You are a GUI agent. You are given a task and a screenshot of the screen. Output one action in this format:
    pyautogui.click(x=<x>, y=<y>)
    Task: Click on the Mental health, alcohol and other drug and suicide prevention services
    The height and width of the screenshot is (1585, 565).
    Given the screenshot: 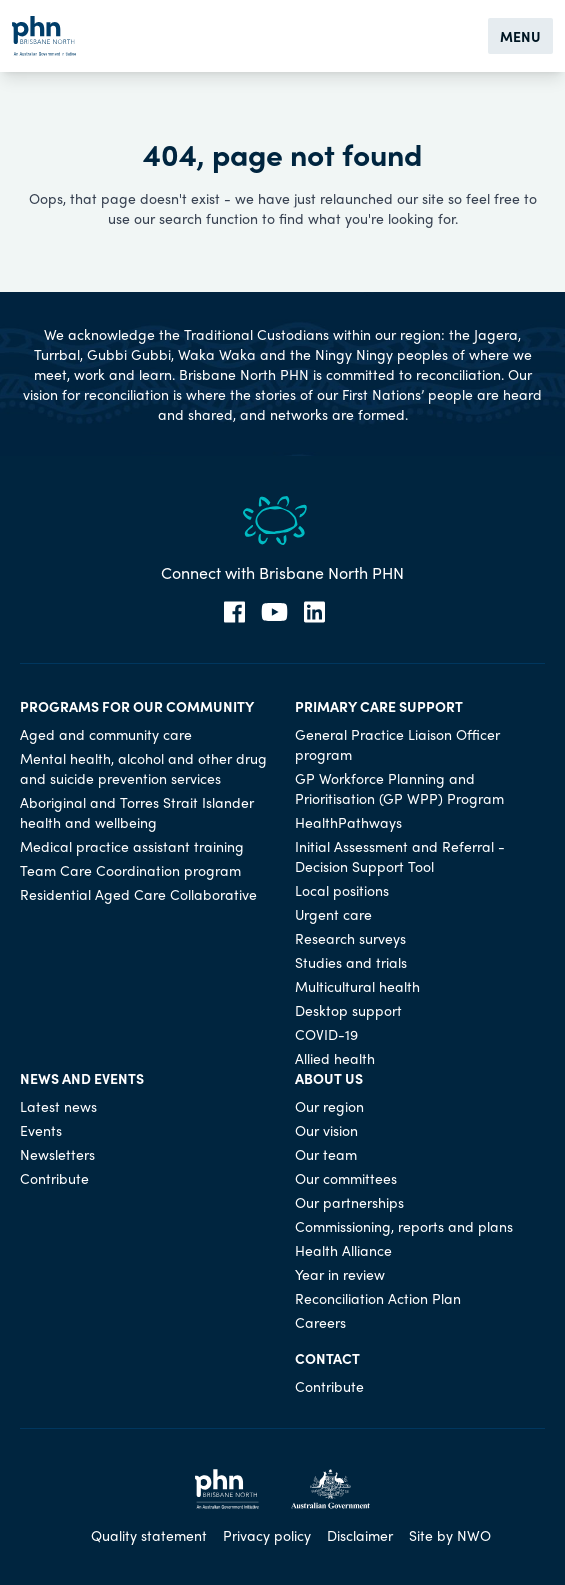 What is the action you would take?
    pyautogui.click(x=143, y=768)
    